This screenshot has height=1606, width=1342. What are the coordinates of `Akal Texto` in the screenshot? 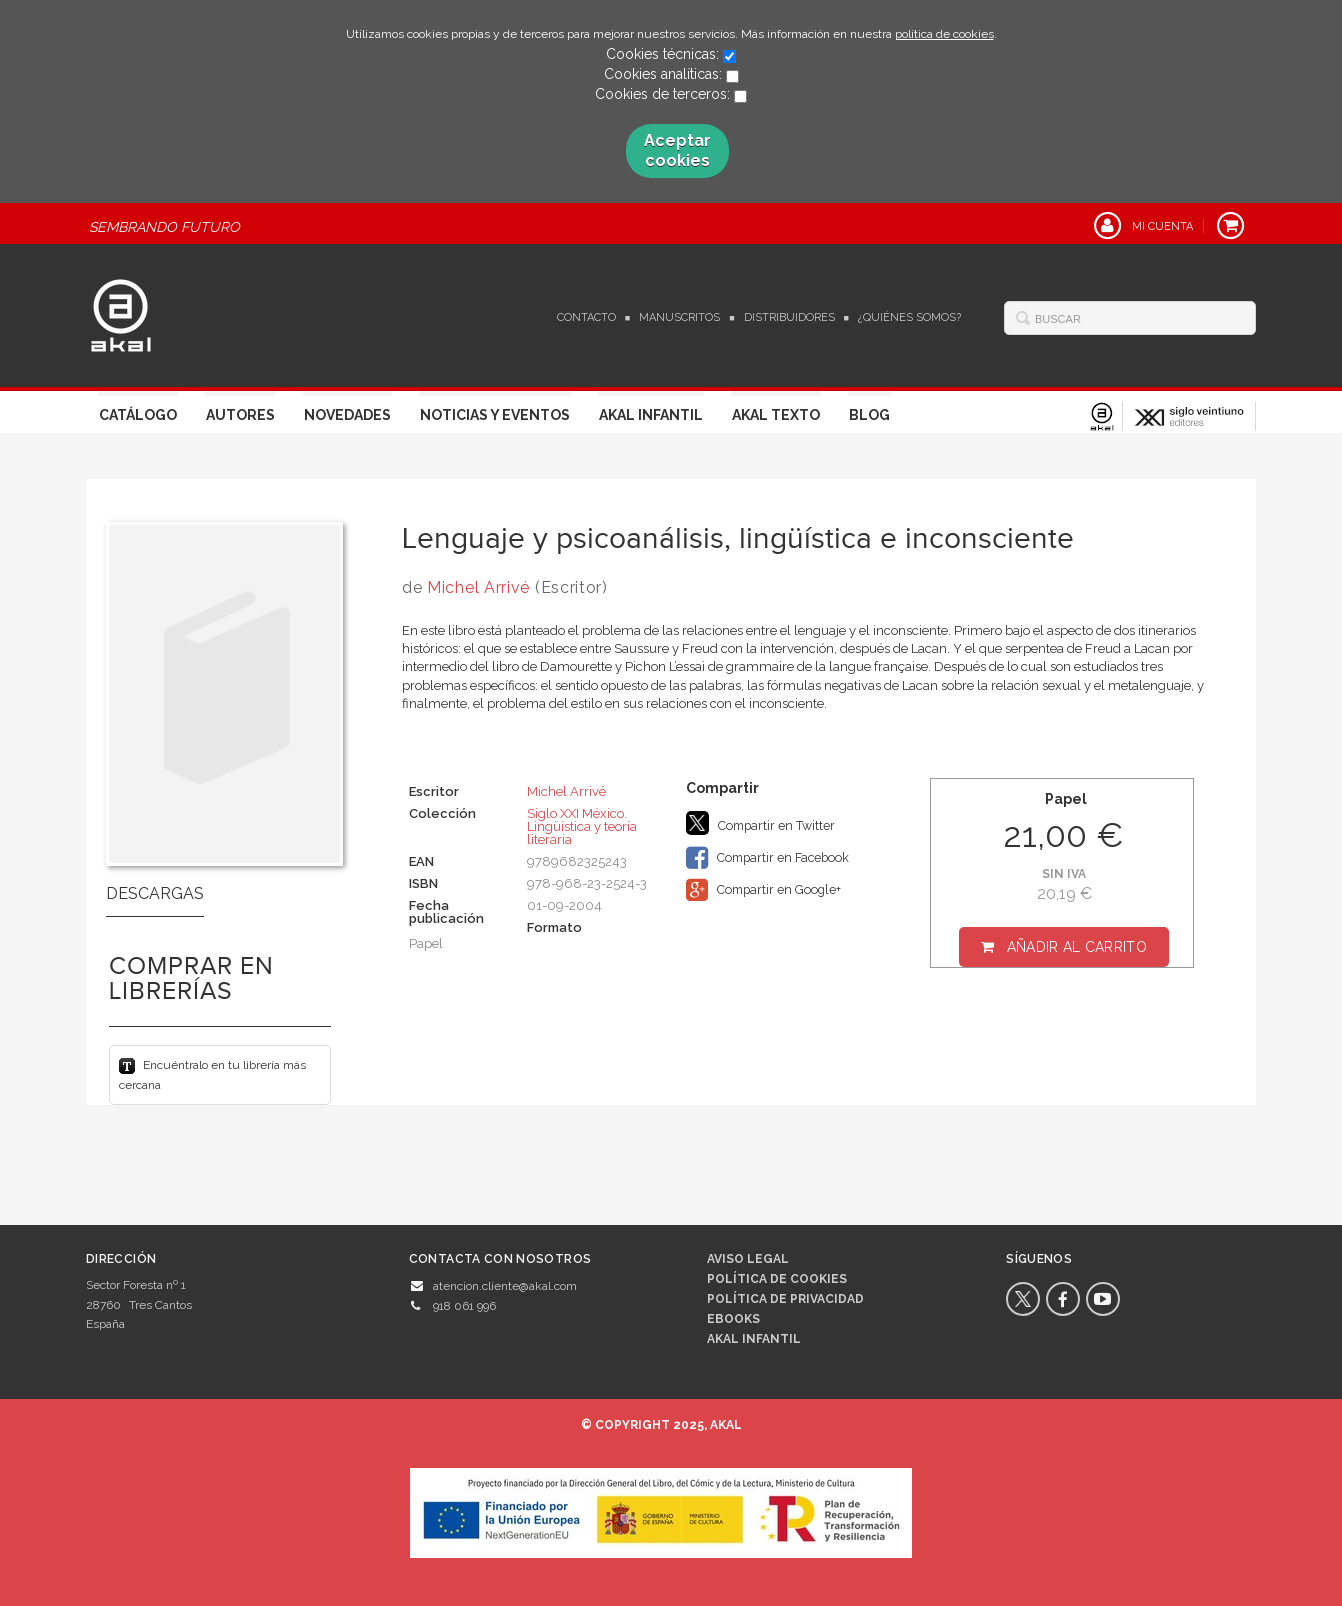 It's located at (776, 415).